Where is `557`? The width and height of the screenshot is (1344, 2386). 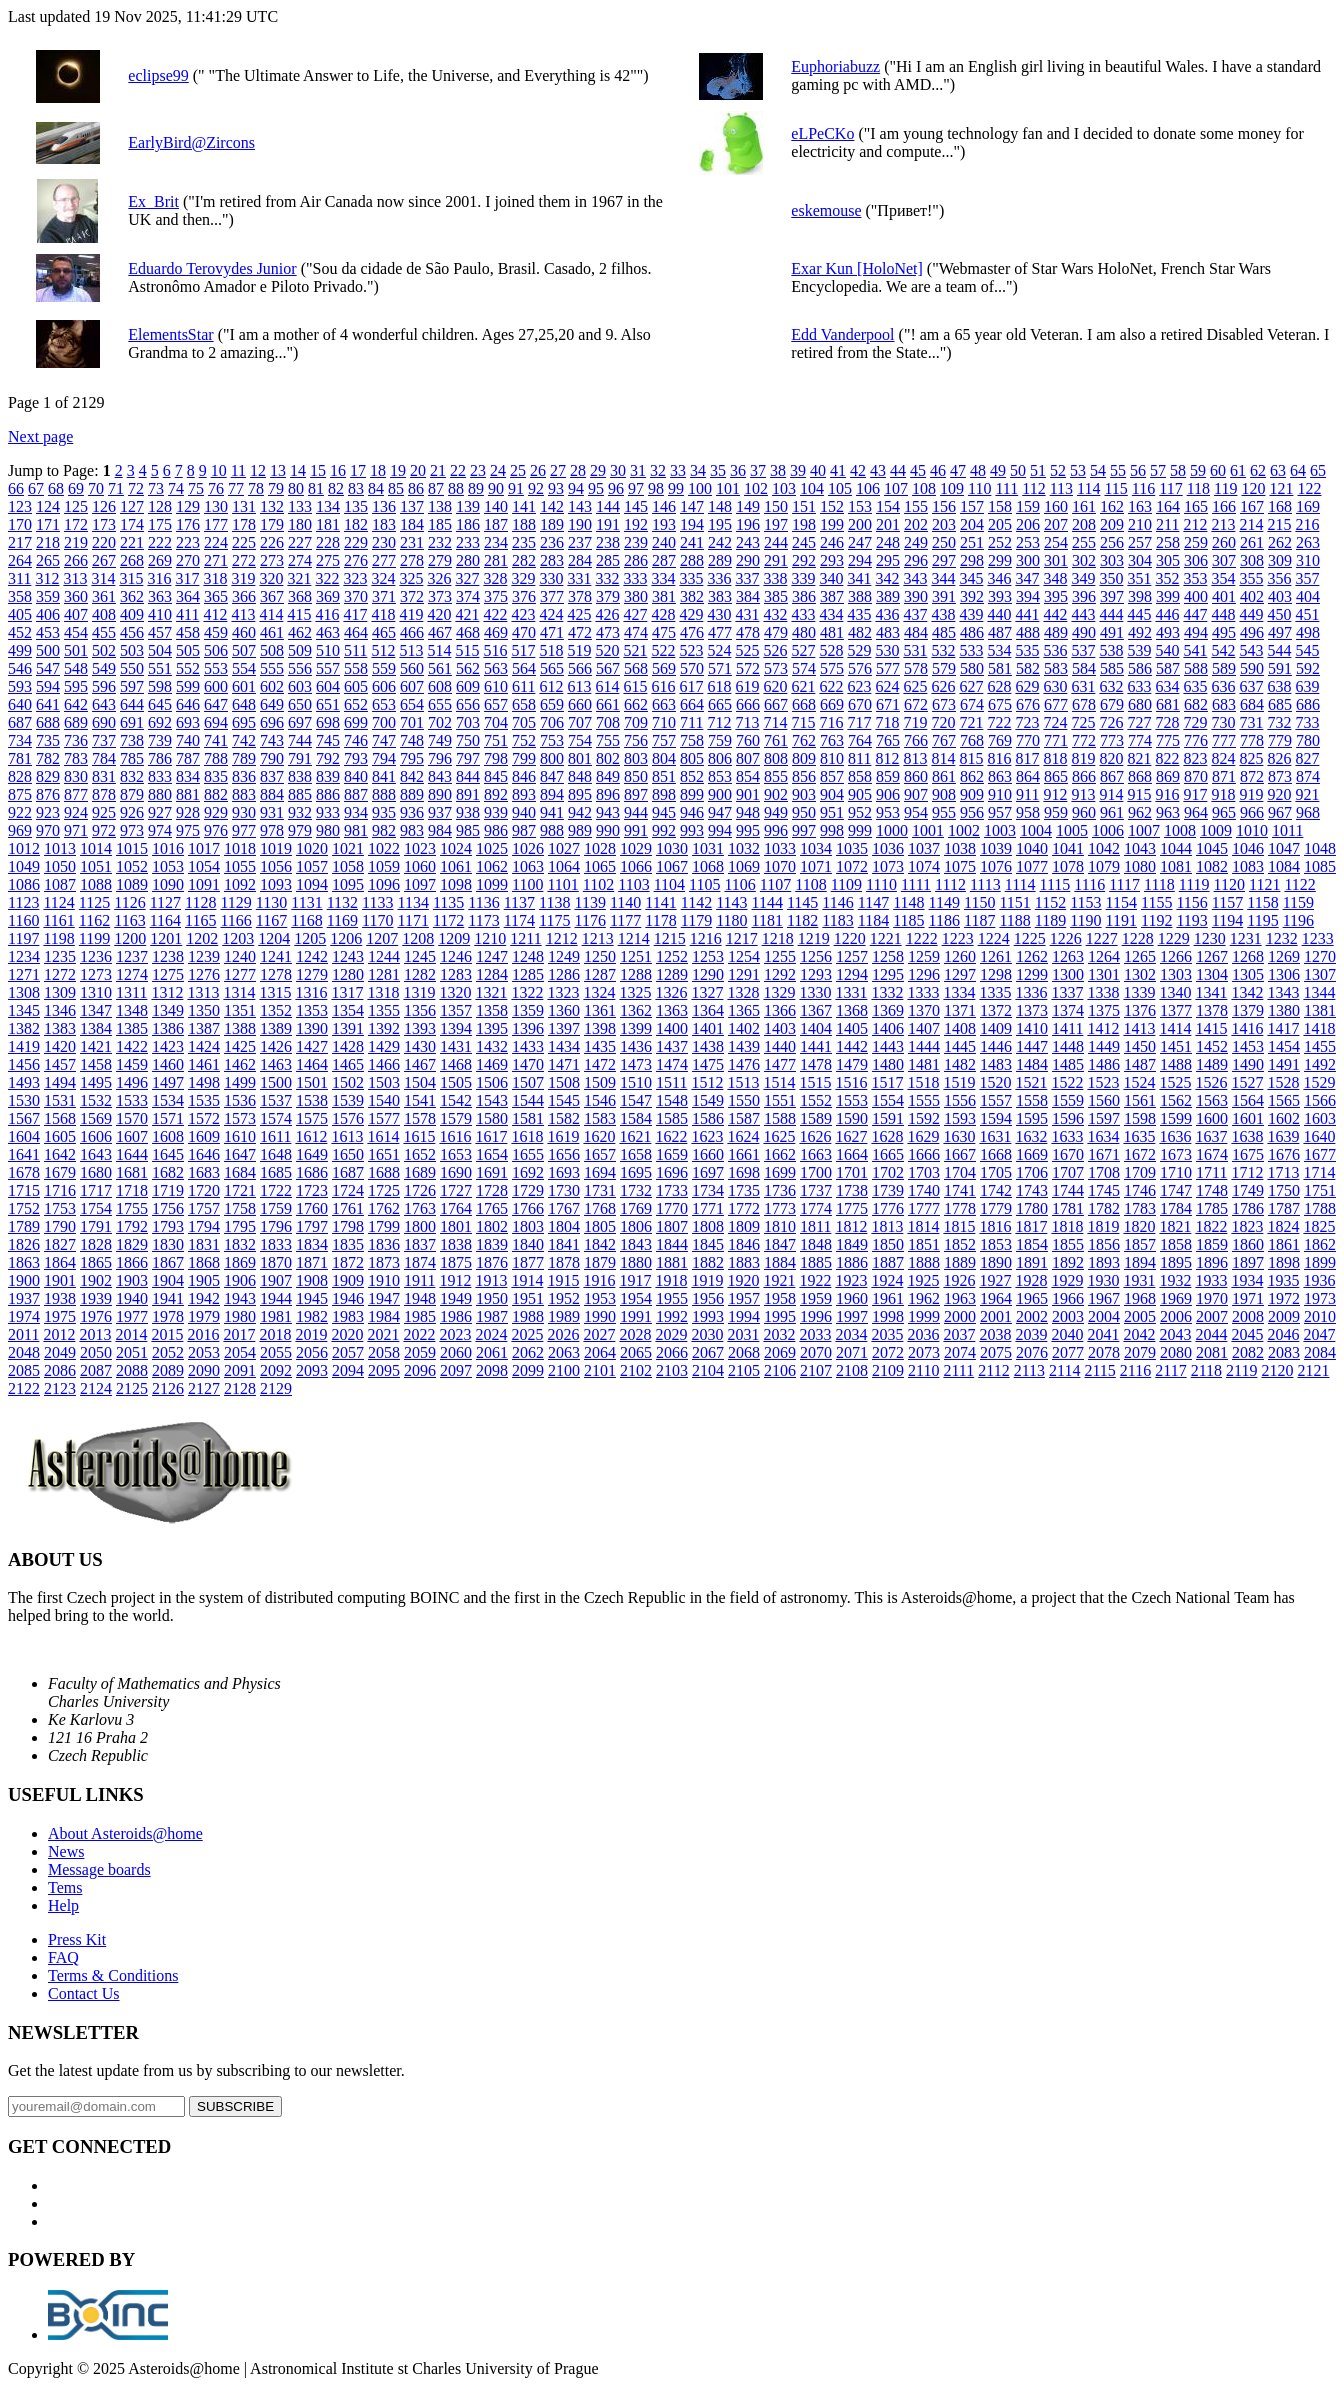 557 is located at coordinates (328, 668).